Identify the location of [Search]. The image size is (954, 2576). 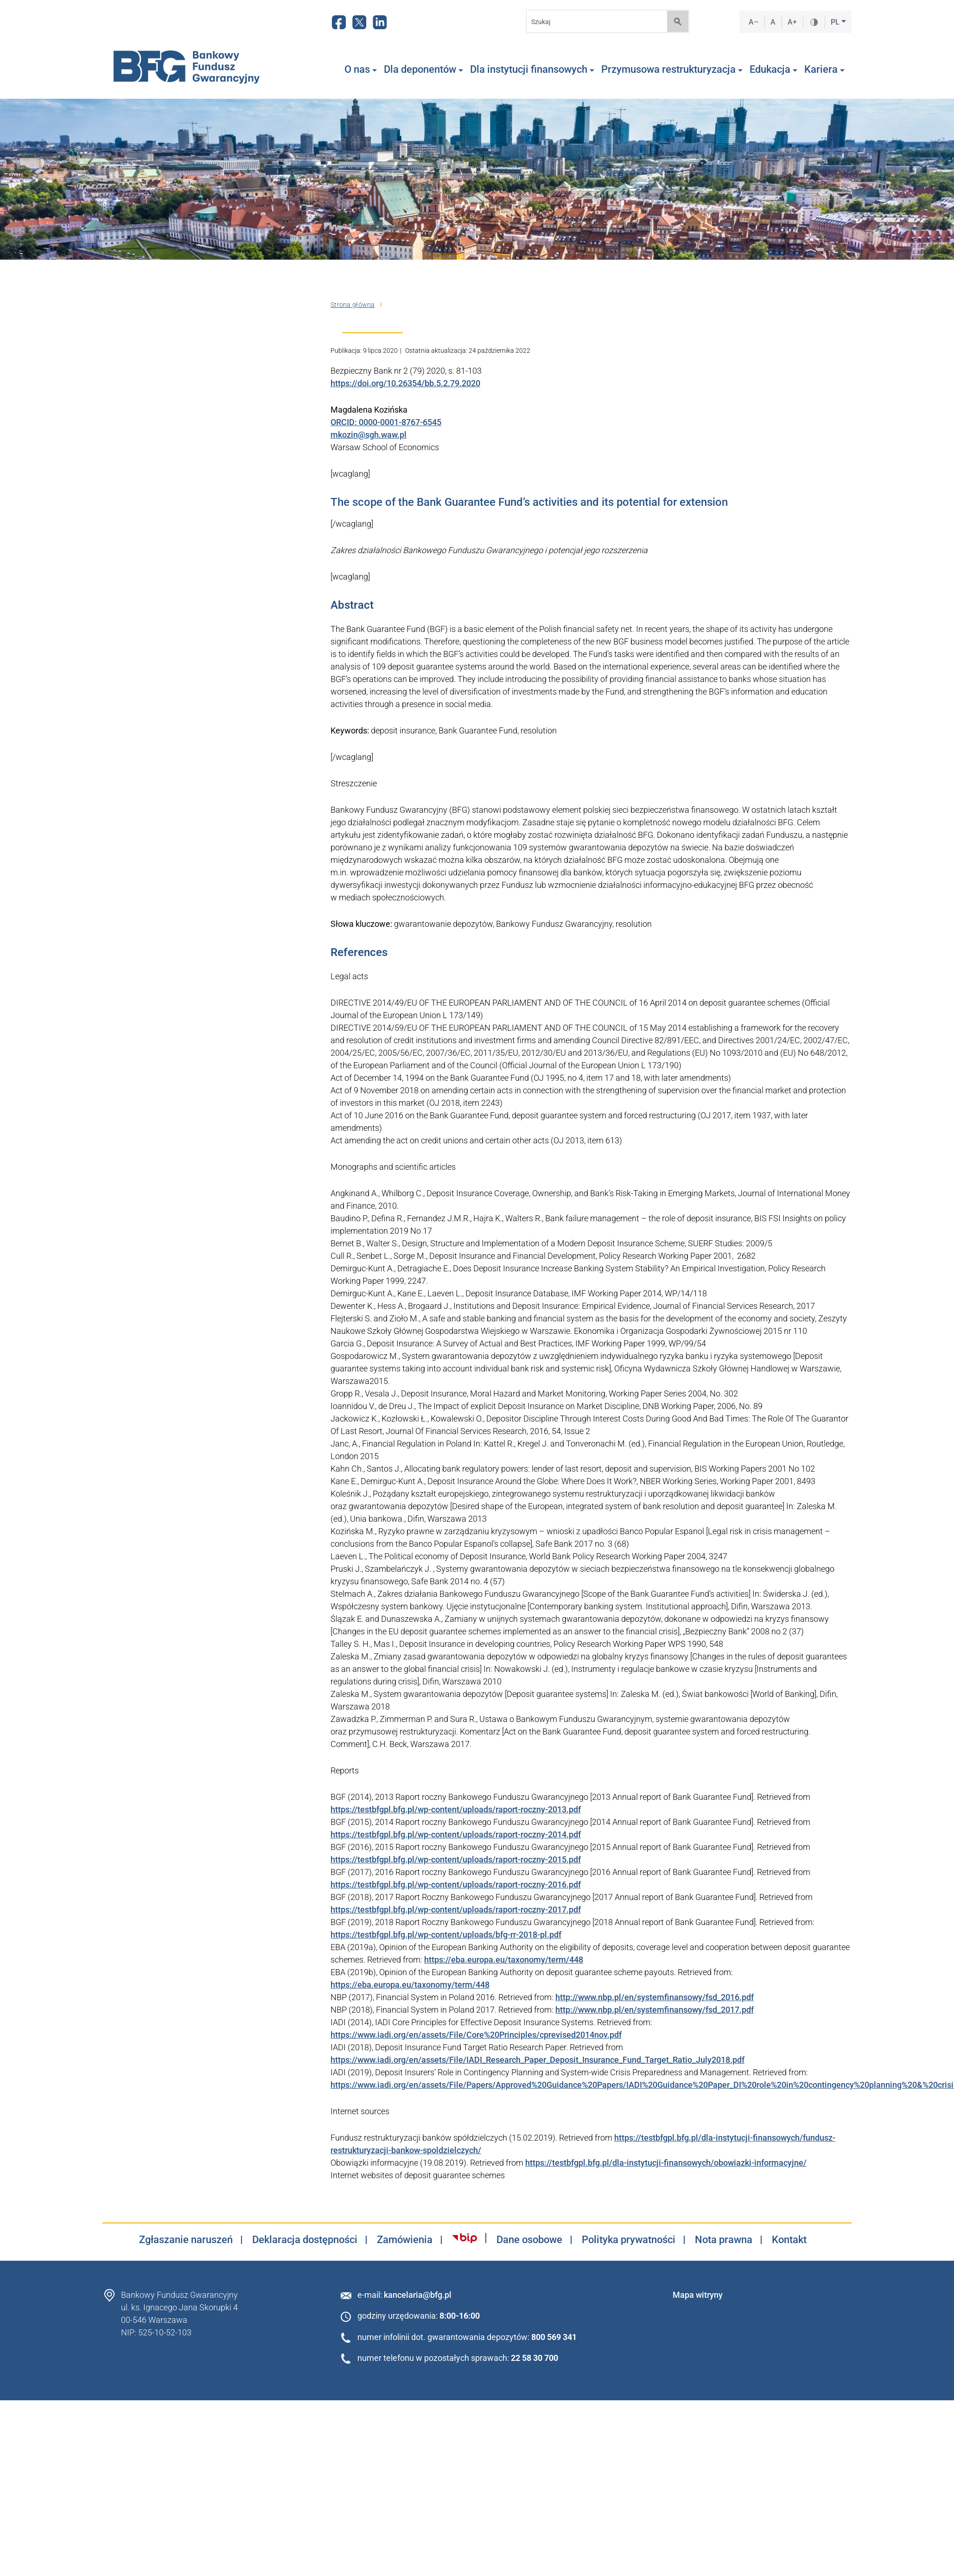
(593, 21).